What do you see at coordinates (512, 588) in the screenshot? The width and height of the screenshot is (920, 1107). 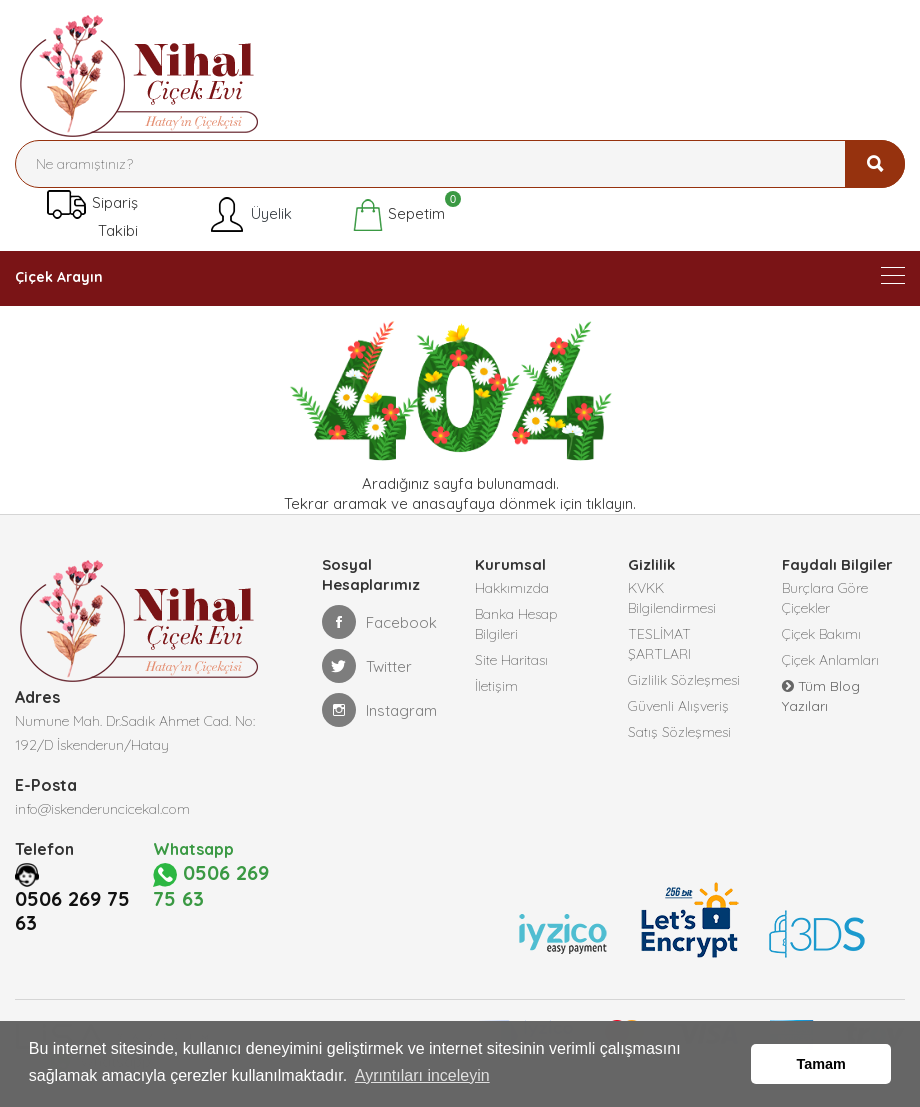 I see `Hakkımızda` at bounding box center [512, 588].